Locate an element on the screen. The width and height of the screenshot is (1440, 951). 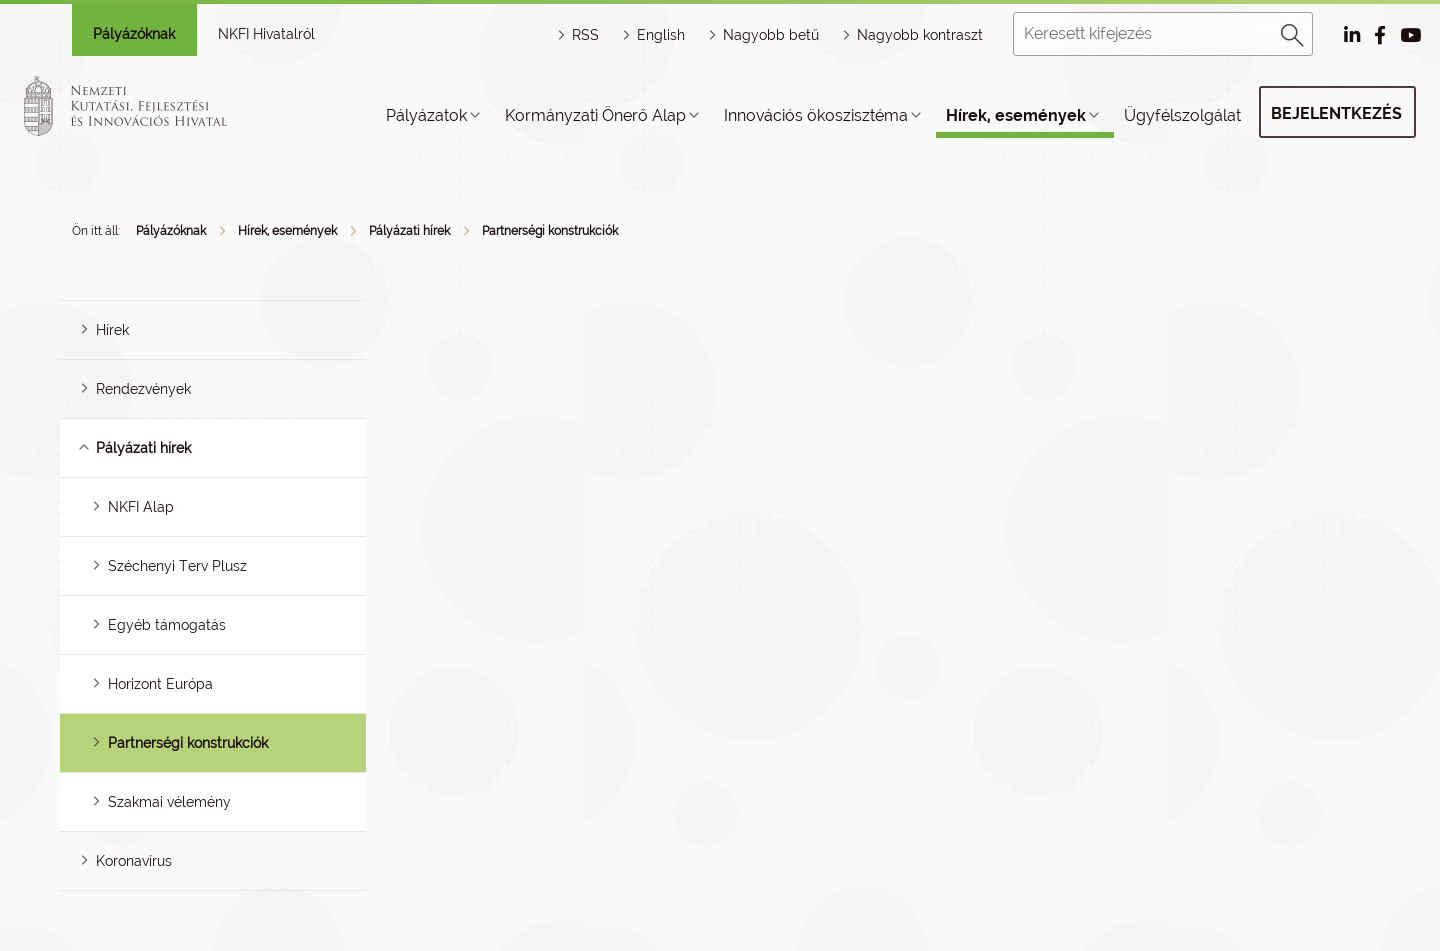
Horizont Európa is located at coordinates (160, 684).